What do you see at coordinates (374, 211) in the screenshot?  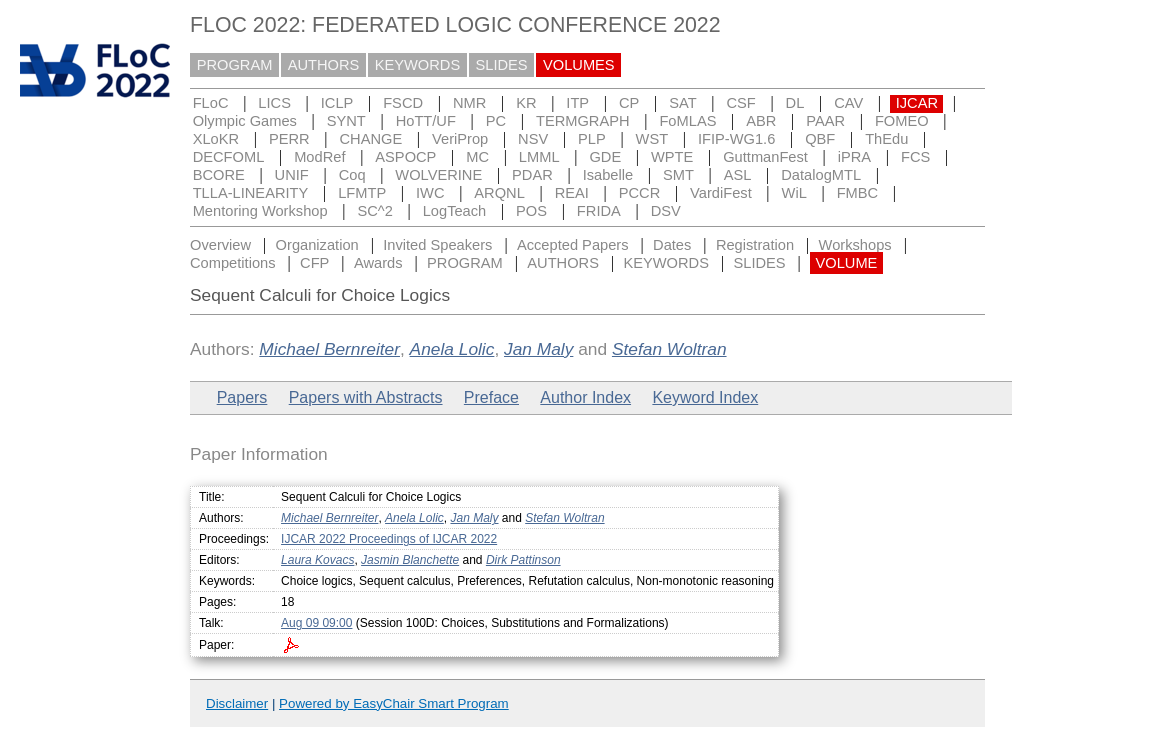 I see `SC^2` at bounding box center [374, 211].